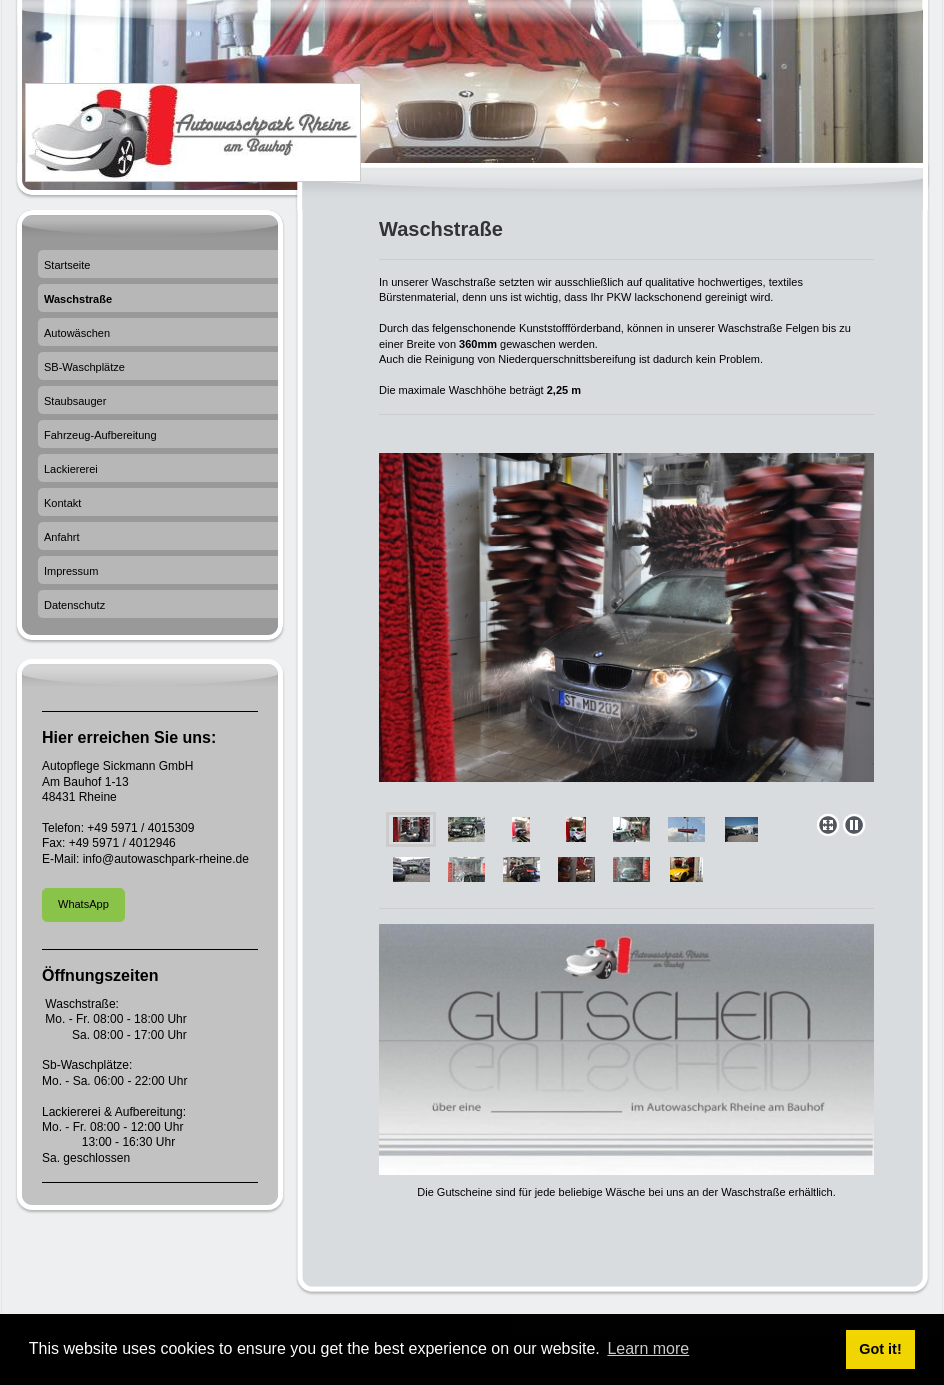 The width and height of the screenshot is (944, 1385). What do you see at coordinates (83, 904) in the screenshot?
I see `WhatsApp` at bounding box center [83, 904].